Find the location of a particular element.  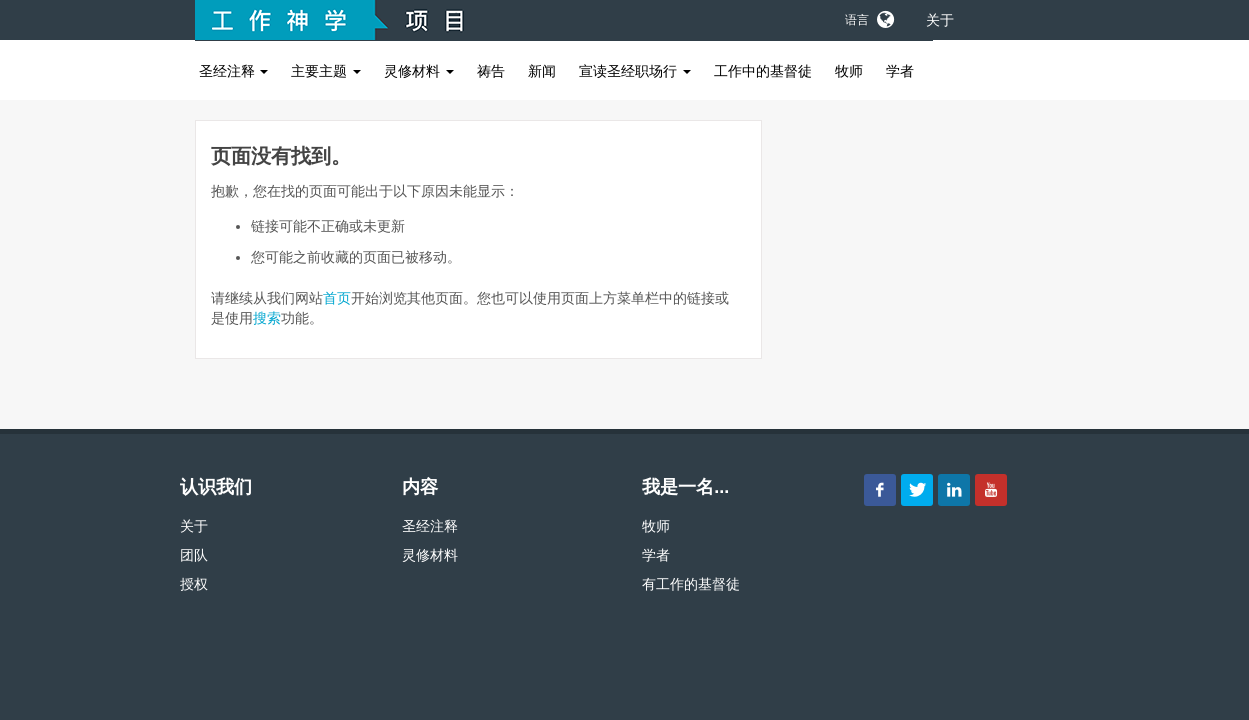

圣经注释 is located at coordinates (234, 71).